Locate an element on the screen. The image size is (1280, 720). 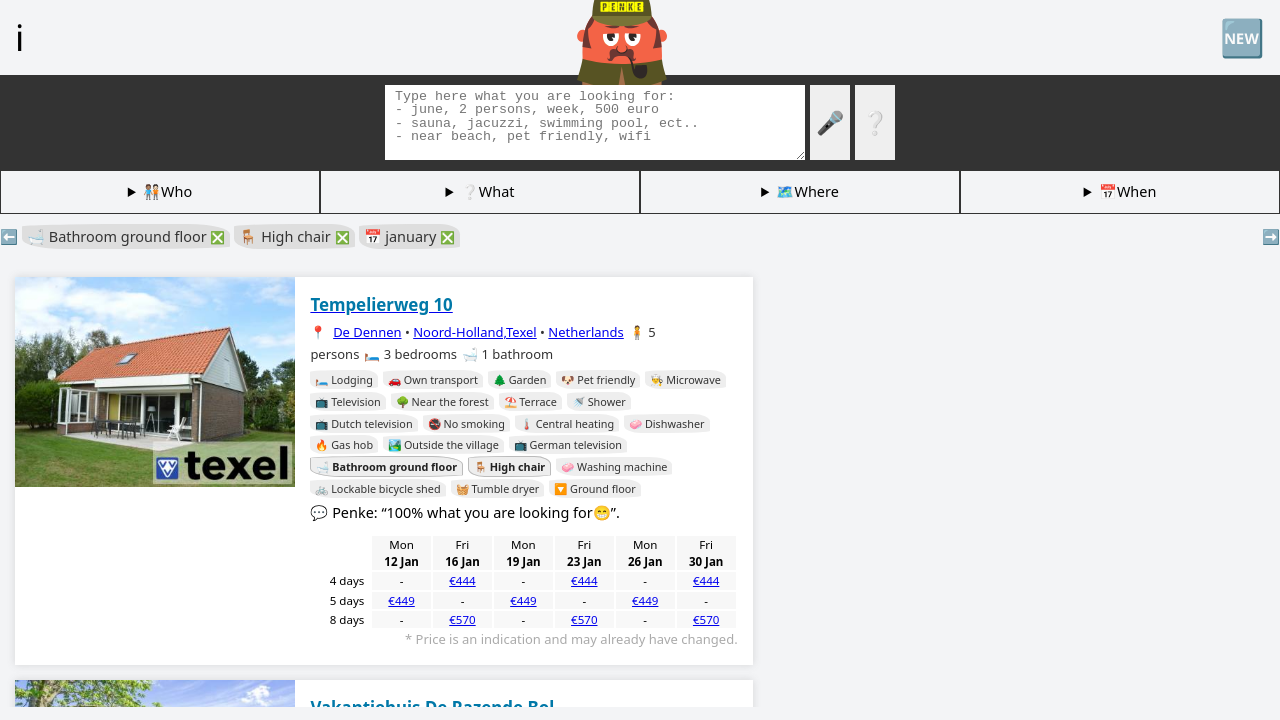
[Search tags] is located at coordinates (595, 122).